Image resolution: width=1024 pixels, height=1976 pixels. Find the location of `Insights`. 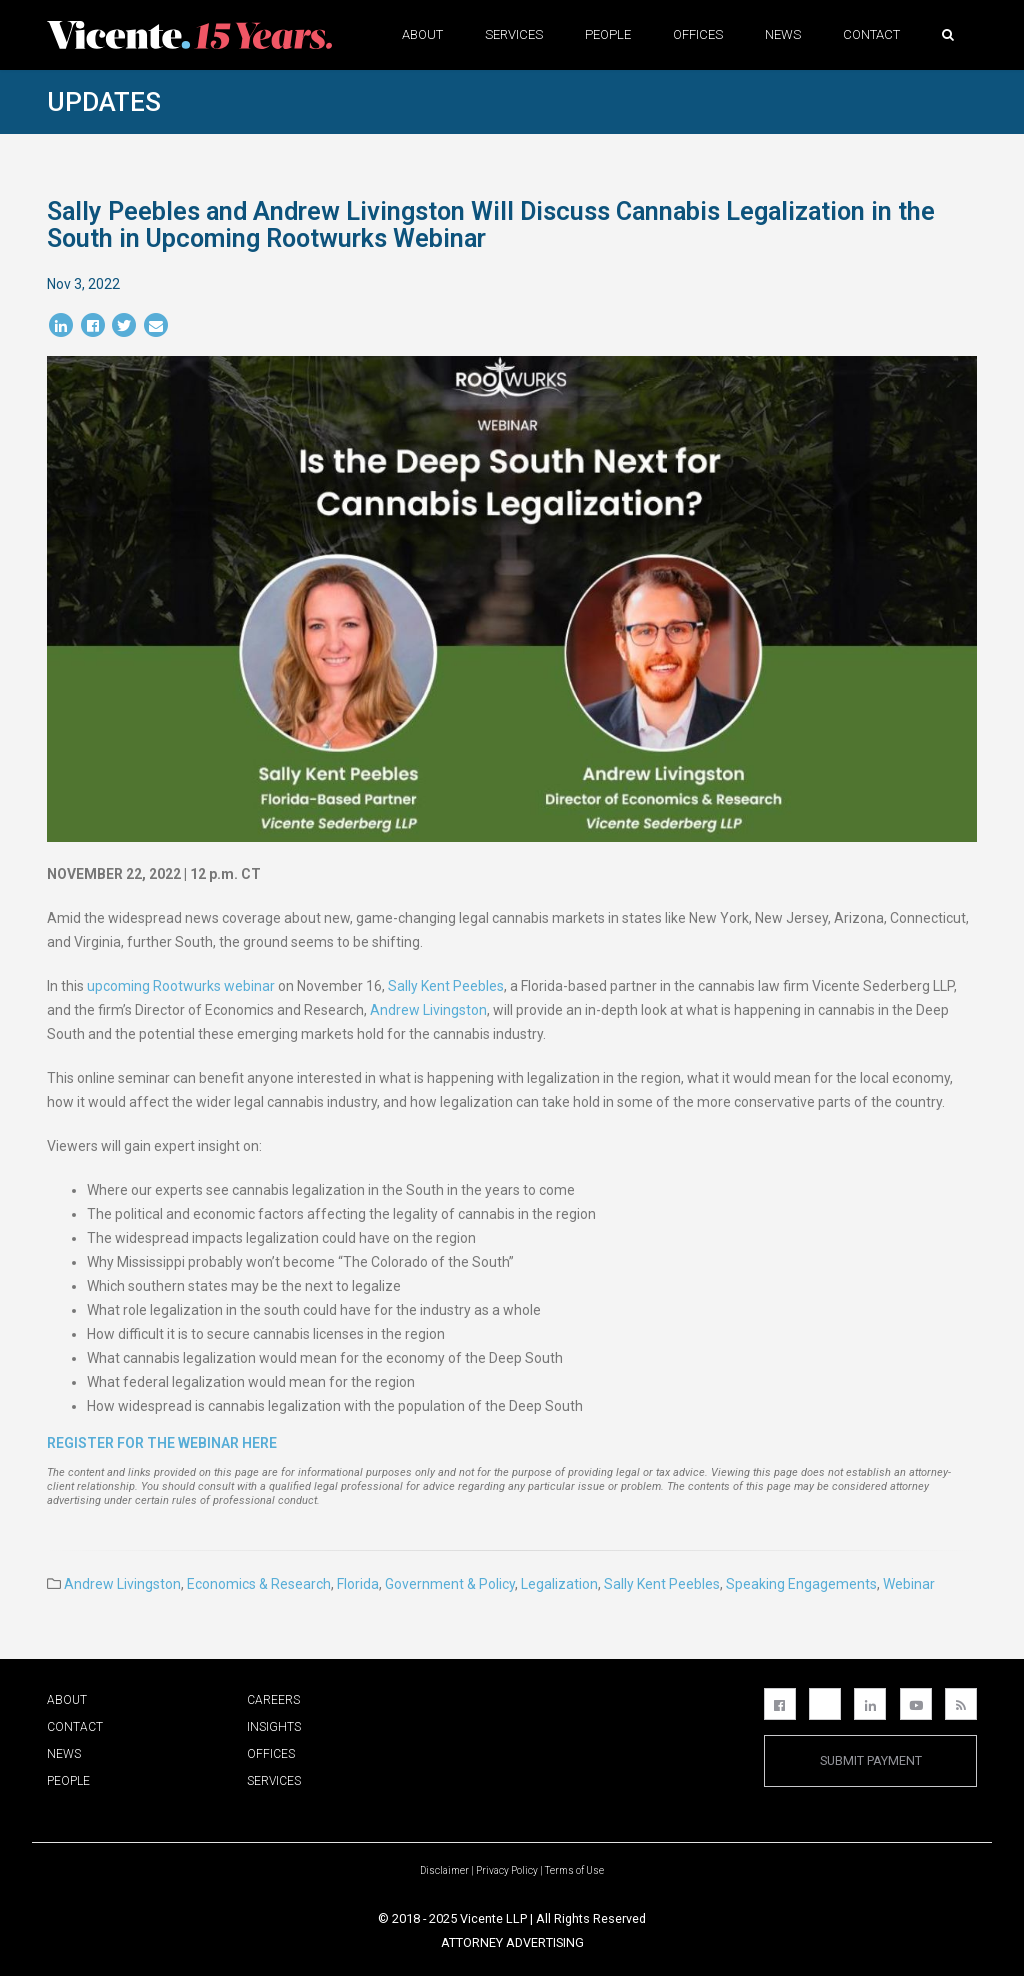

Insights is located at coordinates (274, 1727).